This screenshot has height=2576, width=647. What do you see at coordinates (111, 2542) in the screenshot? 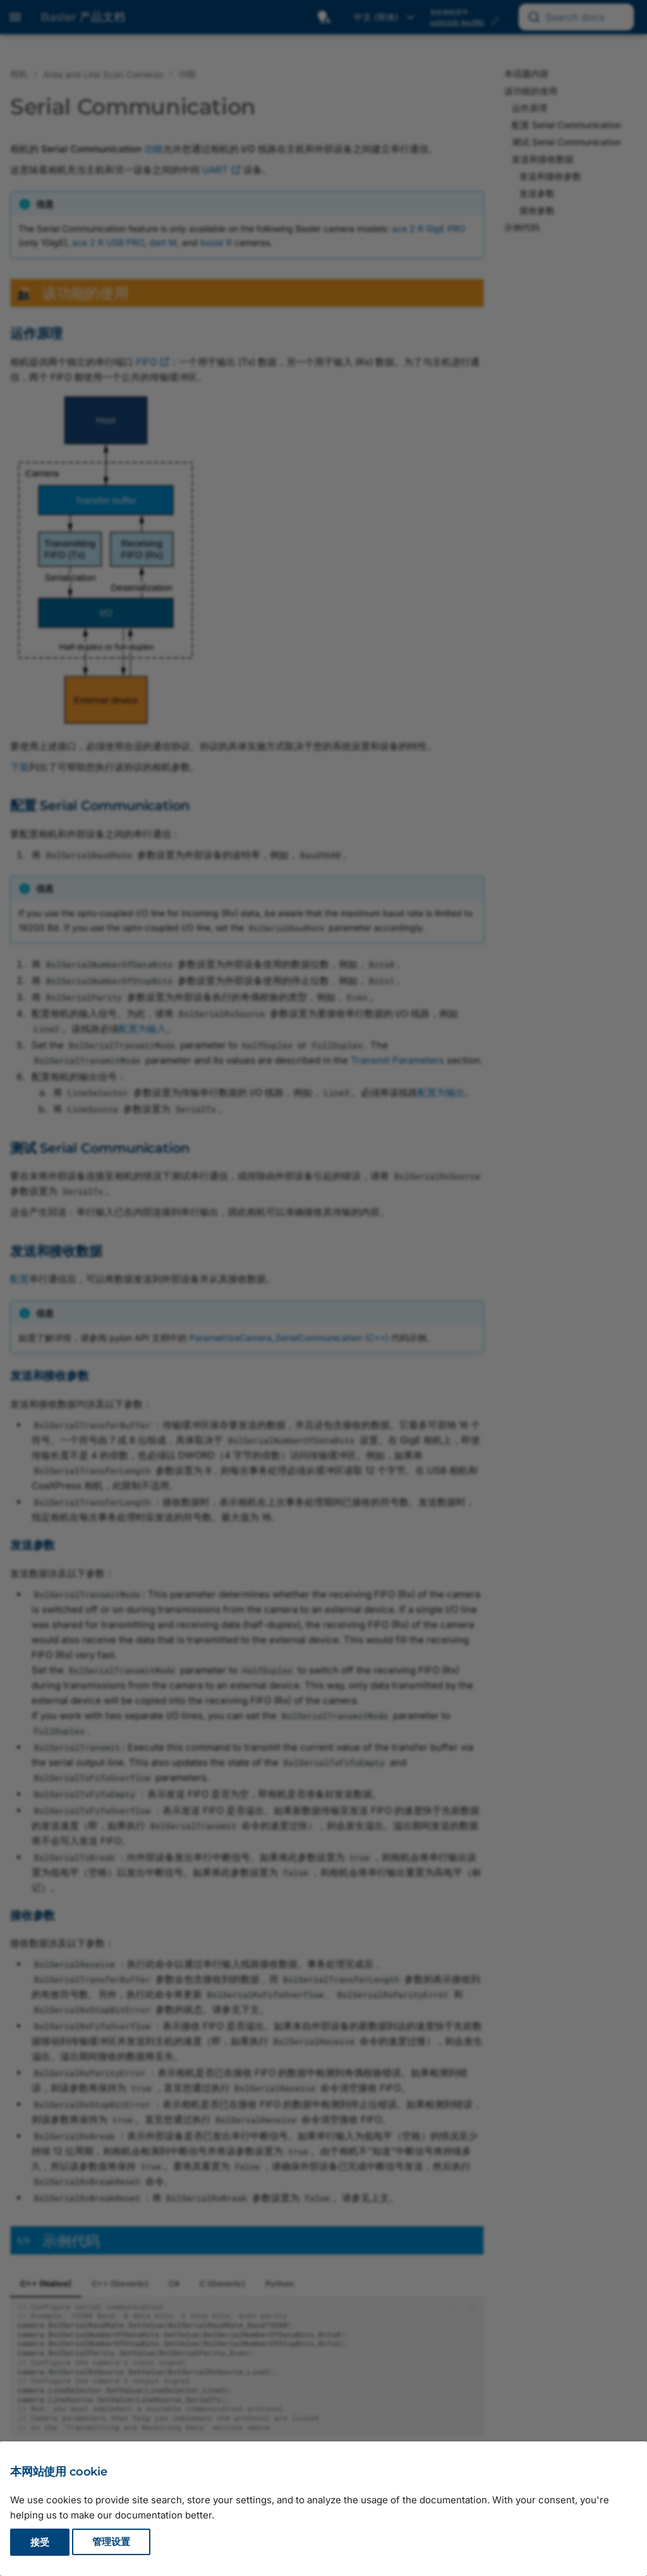
I see `管理设置` at bounding box center [111, 2542].